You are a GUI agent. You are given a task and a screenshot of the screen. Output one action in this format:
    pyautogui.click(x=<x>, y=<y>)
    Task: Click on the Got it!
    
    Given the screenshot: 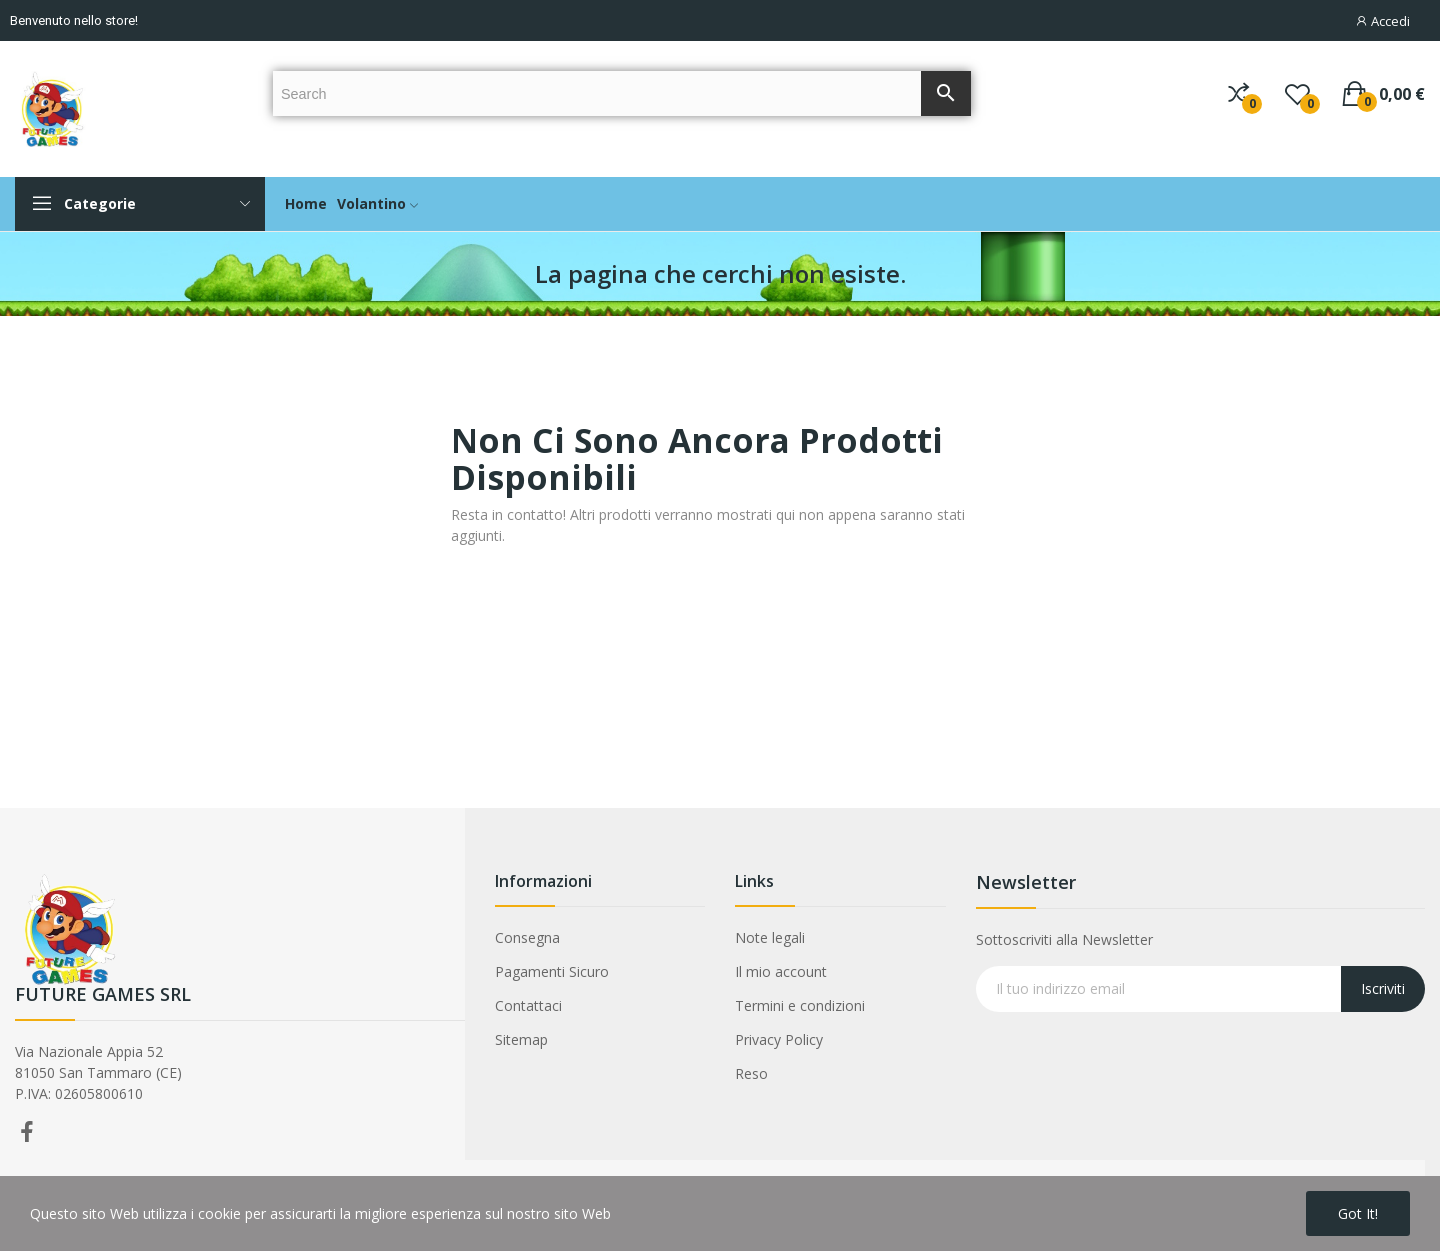 What is the action you would take?
    pyautogui.click(x=1358, y=1213)
    